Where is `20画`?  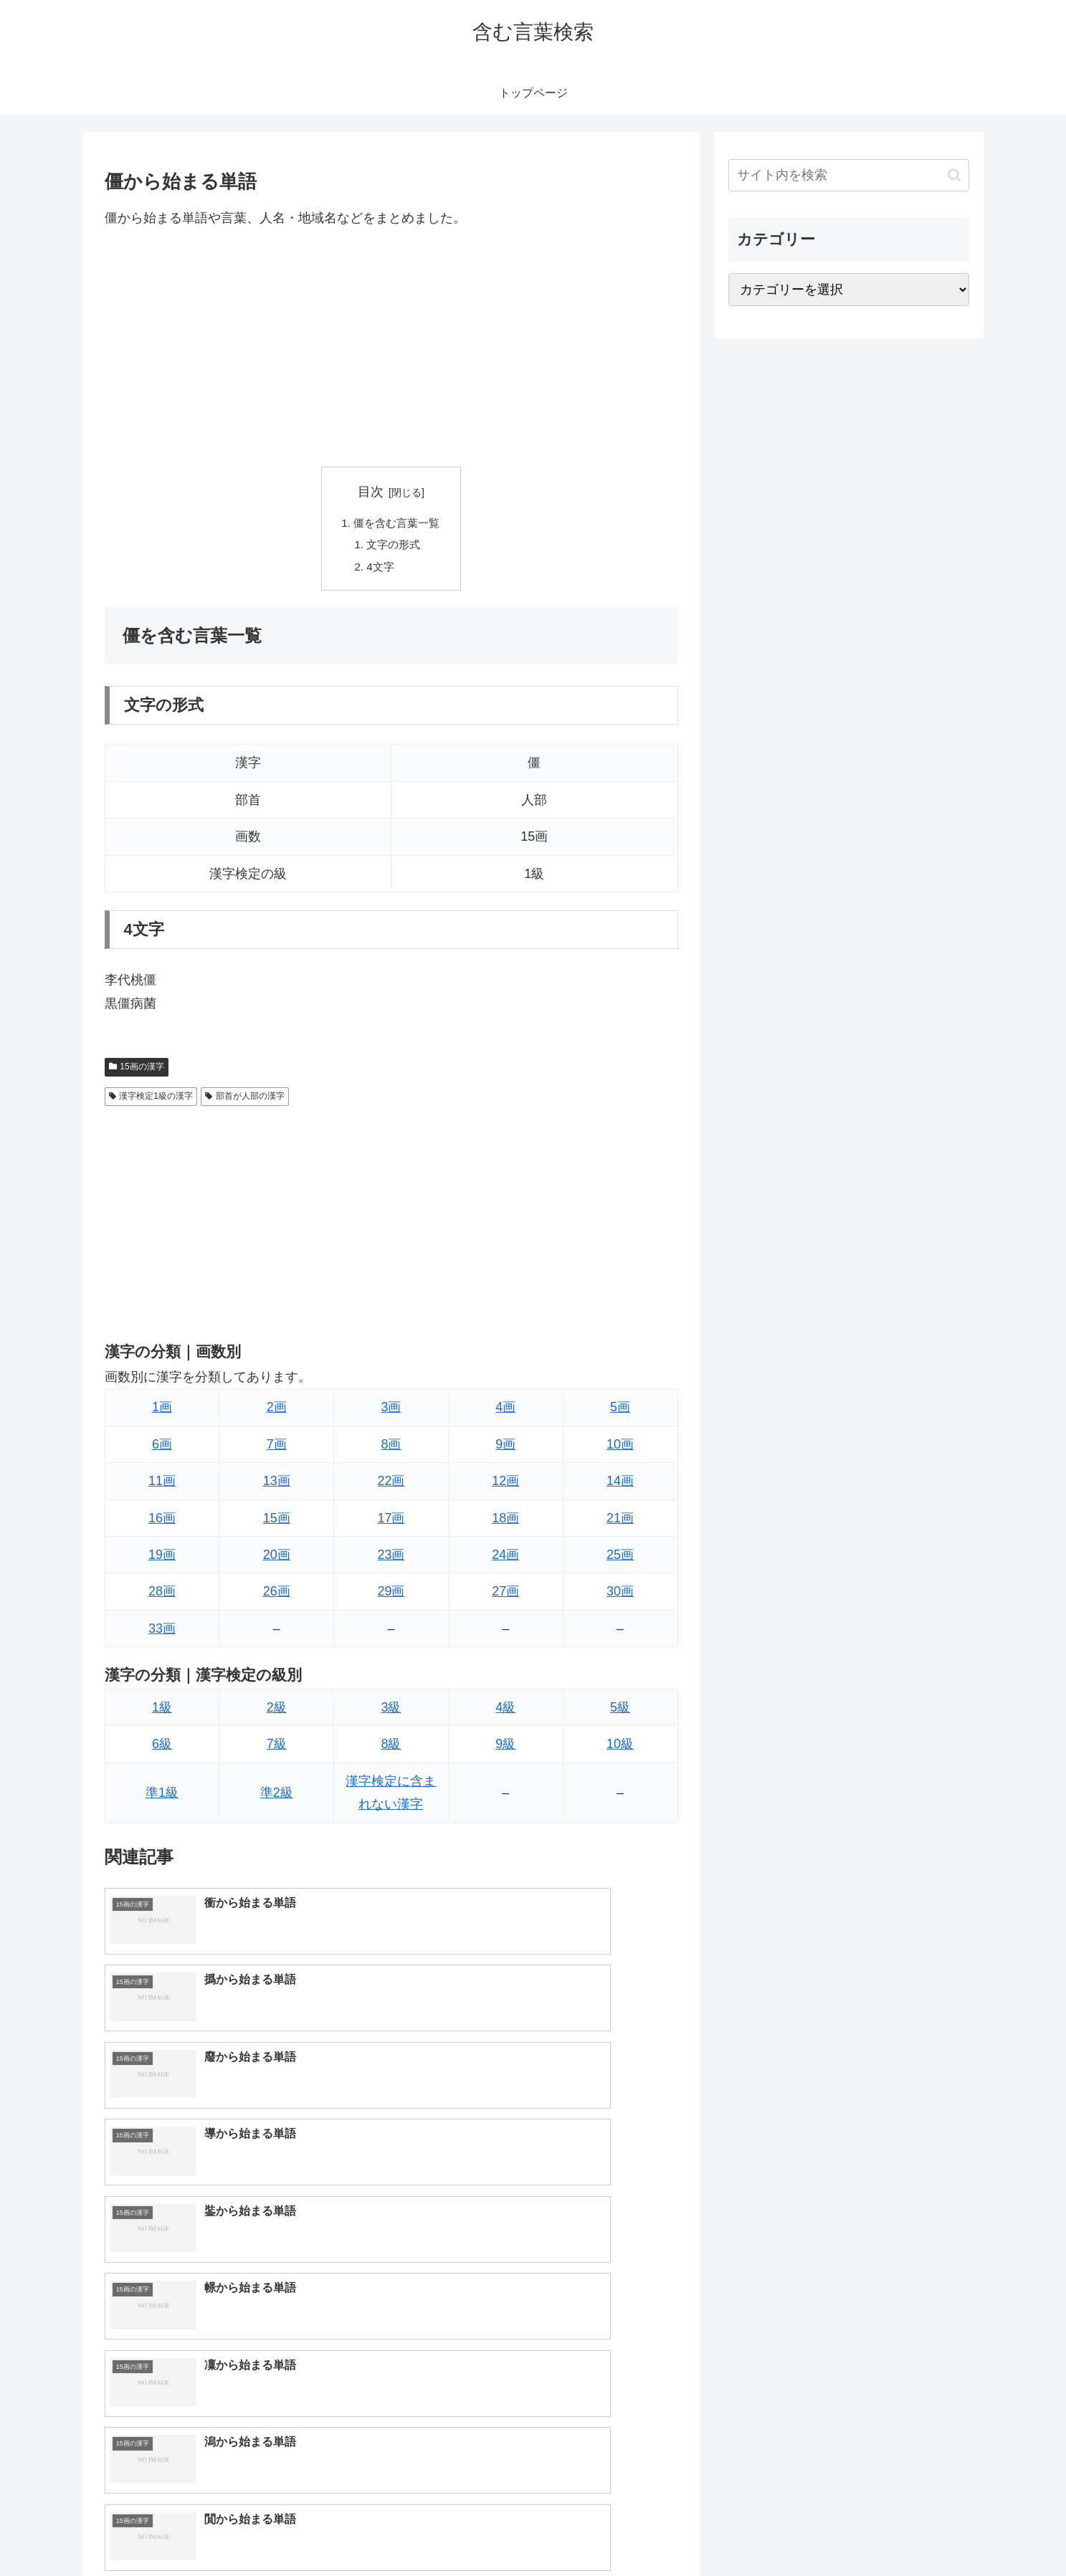
20画 is located at coordinates (276, 1559).